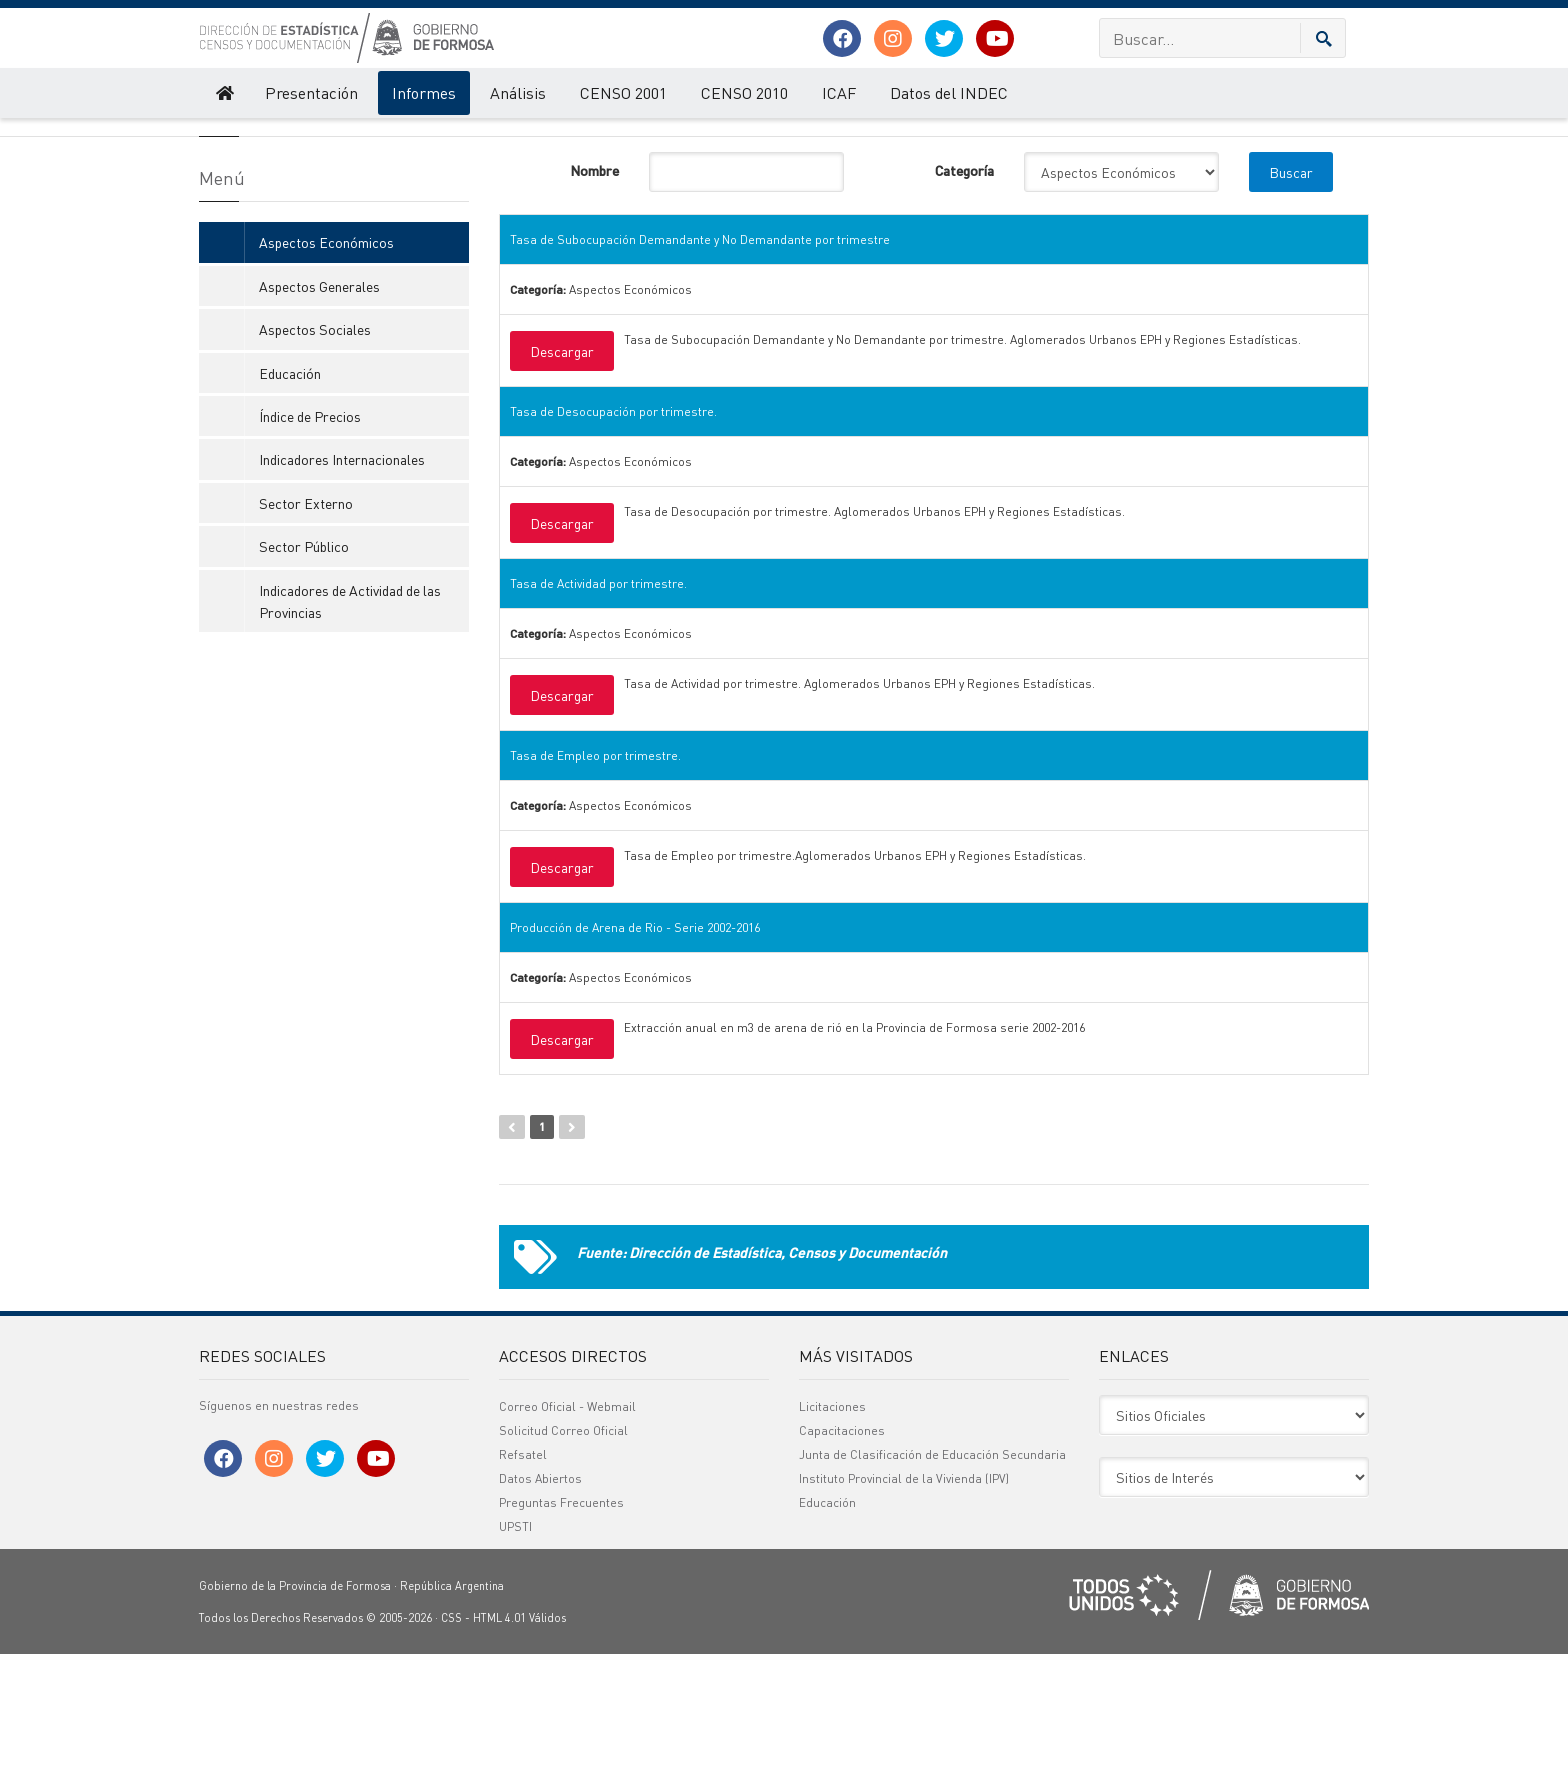 This screenshot has width=1568, height=1772. Describe the element at coordinates (567, 1524) in the screenshot. I see `Correo Oficial - Webmail` at that location.